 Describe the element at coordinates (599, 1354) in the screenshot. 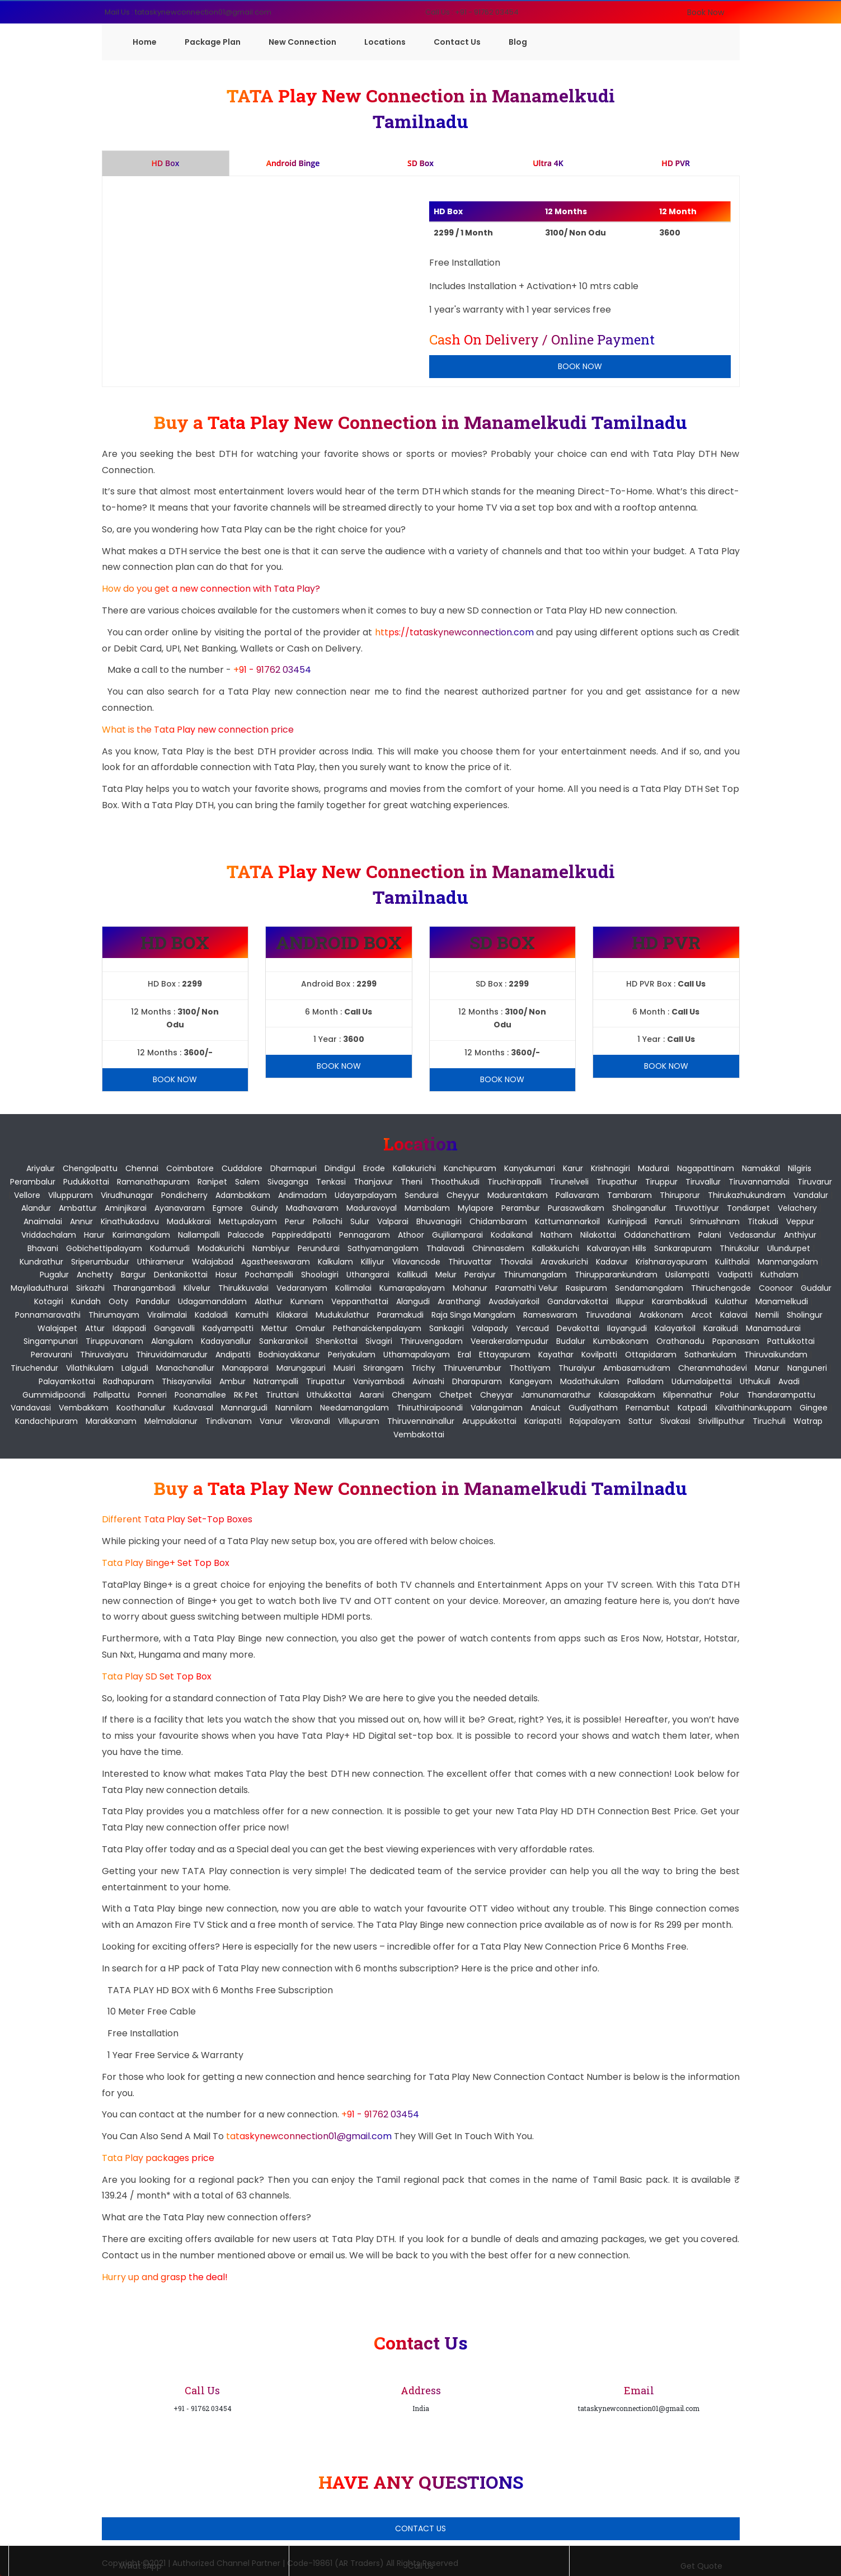

I see `Kovilpatti` at that location.